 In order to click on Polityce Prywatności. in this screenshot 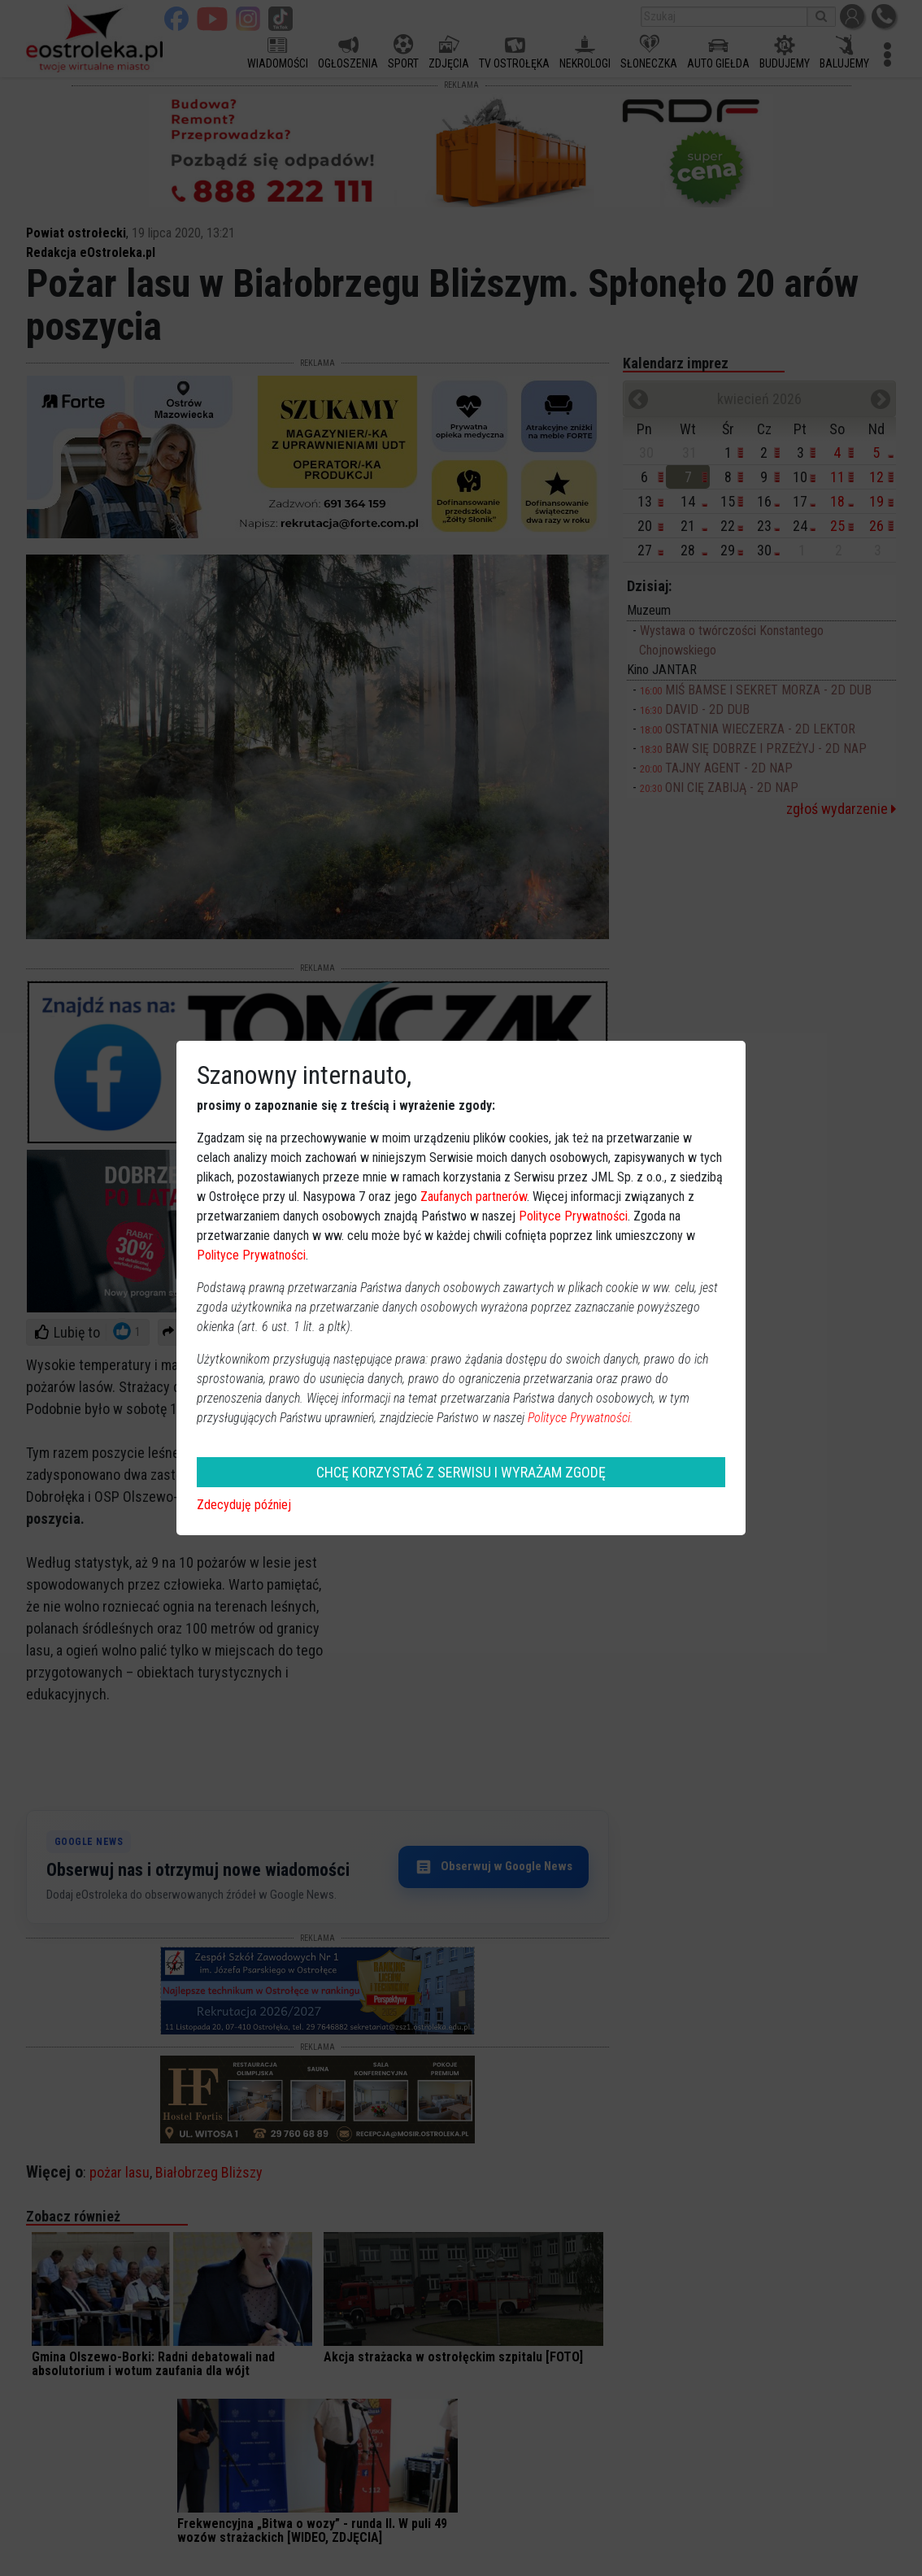, I will do `click(580, 1417)`.